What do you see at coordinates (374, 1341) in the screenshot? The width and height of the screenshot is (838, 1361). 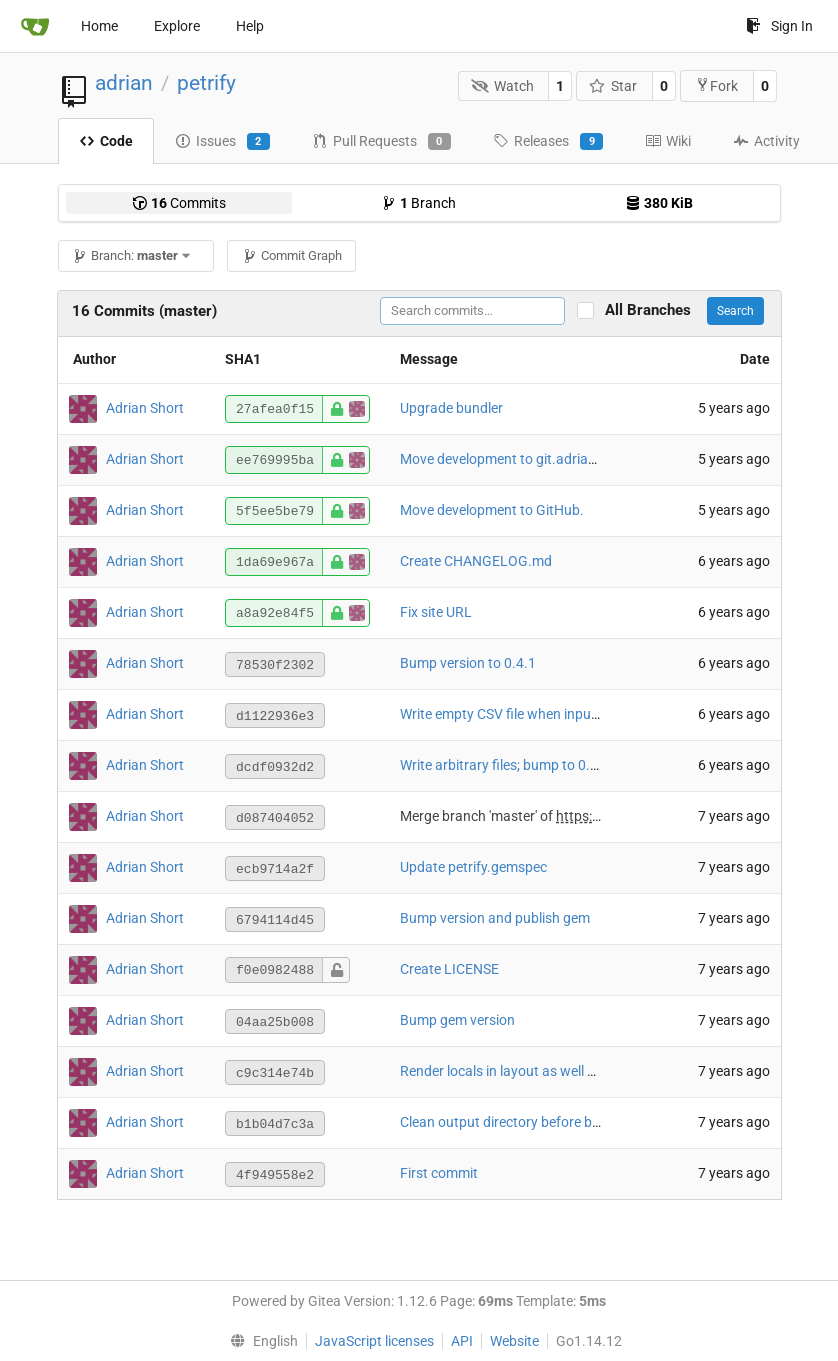 I see `JavaScript licenses` at bounding box center [374, 1341].